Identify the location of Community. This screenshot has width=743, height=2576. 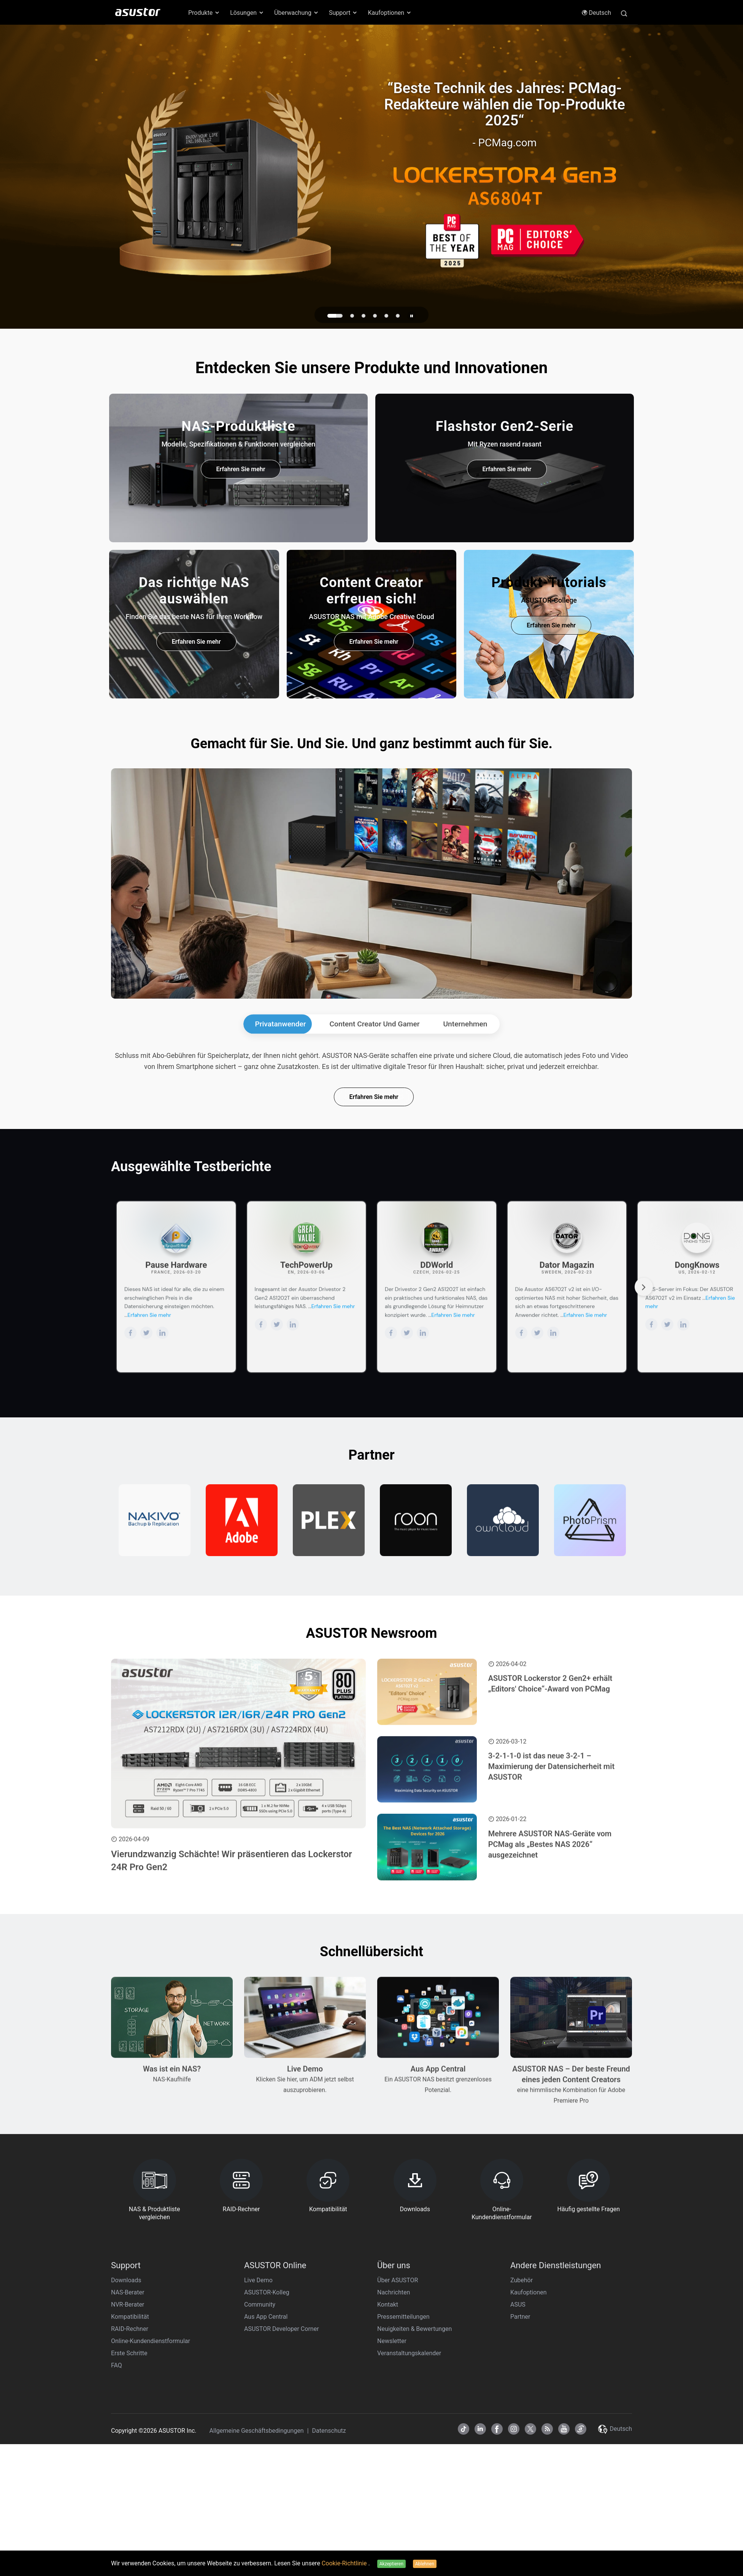
(259, 2463).